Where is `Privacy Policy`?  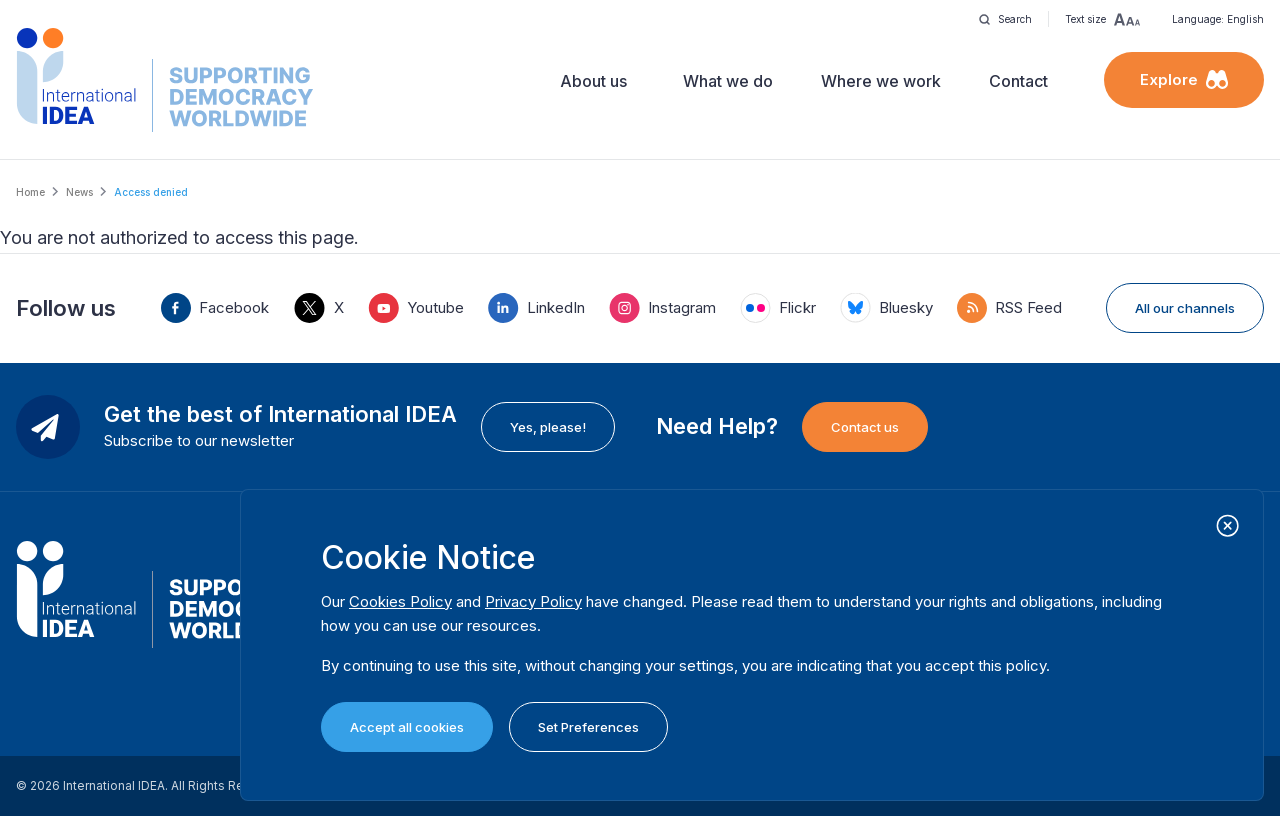 Privacy Policy is located at coordinates (533, 601).